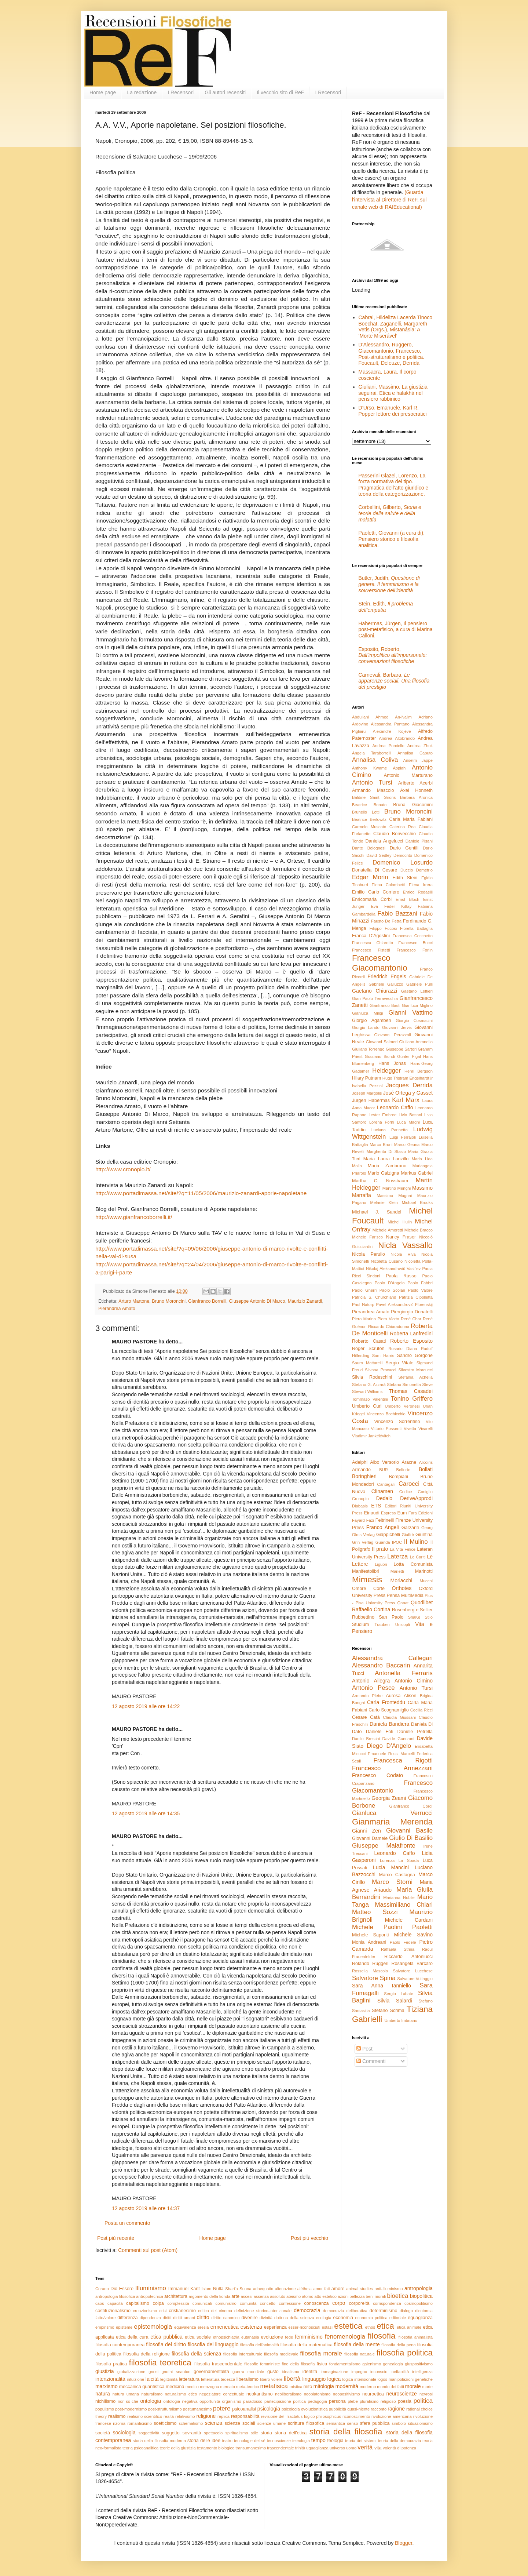  I want to click on Enrico Redaelli, so click(418, 892).